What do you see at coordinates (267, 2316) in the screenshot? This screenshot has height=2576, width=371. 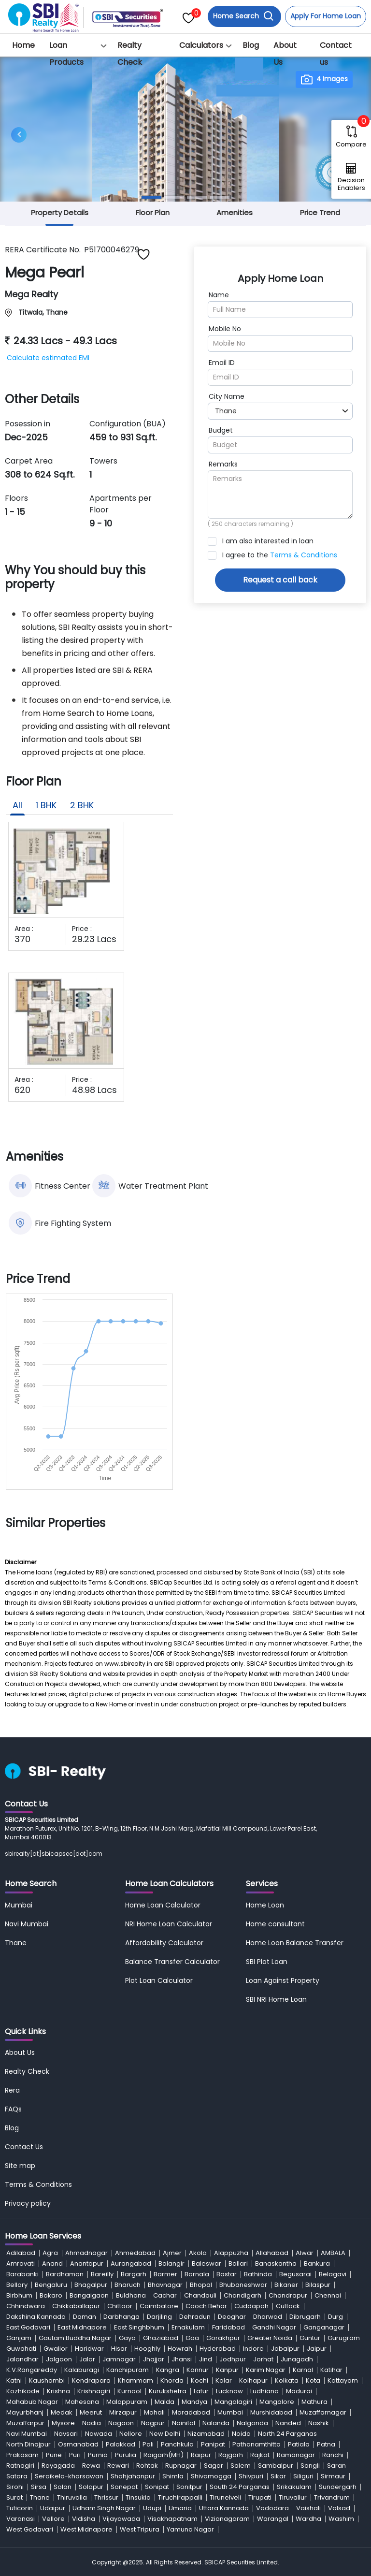 I see `Dharwad` at bounding box center [267, 2316].